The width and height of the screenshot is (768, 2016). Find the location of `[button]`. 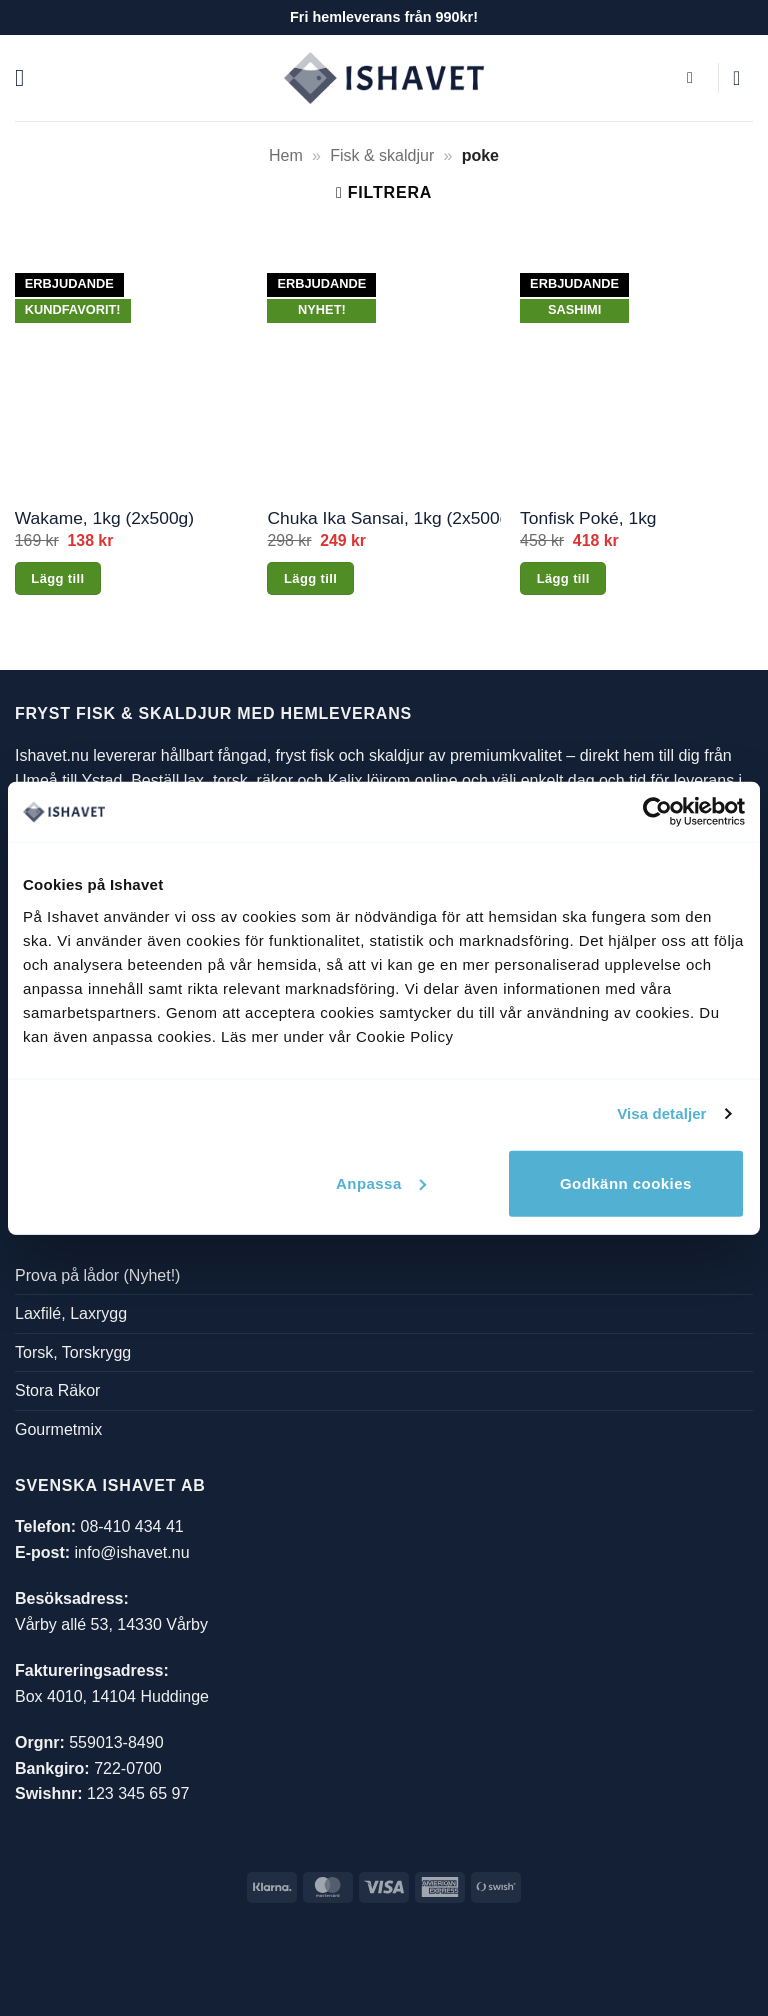

[button] is located at coordinates (27, 77).